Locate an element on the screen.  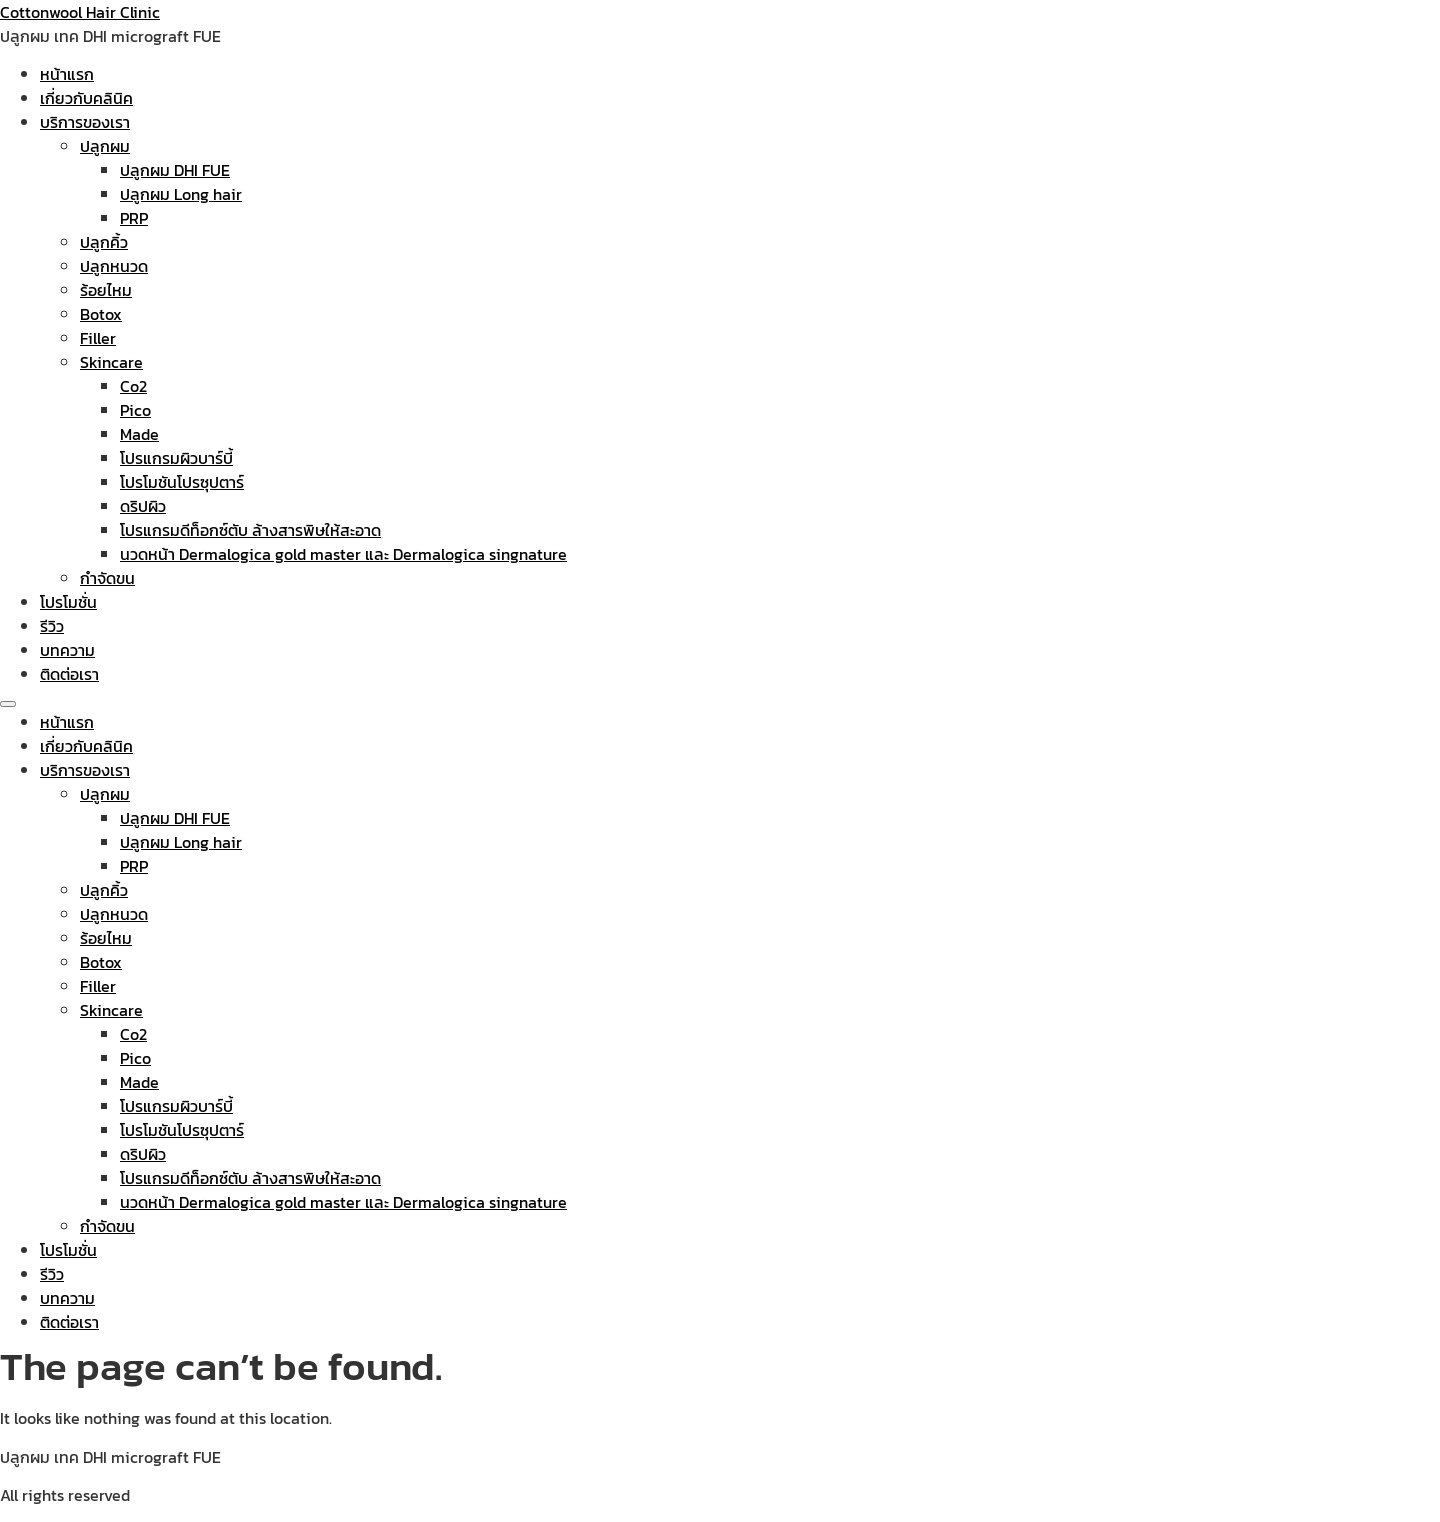
กำจัดขน is located at coordinates (107, 578).